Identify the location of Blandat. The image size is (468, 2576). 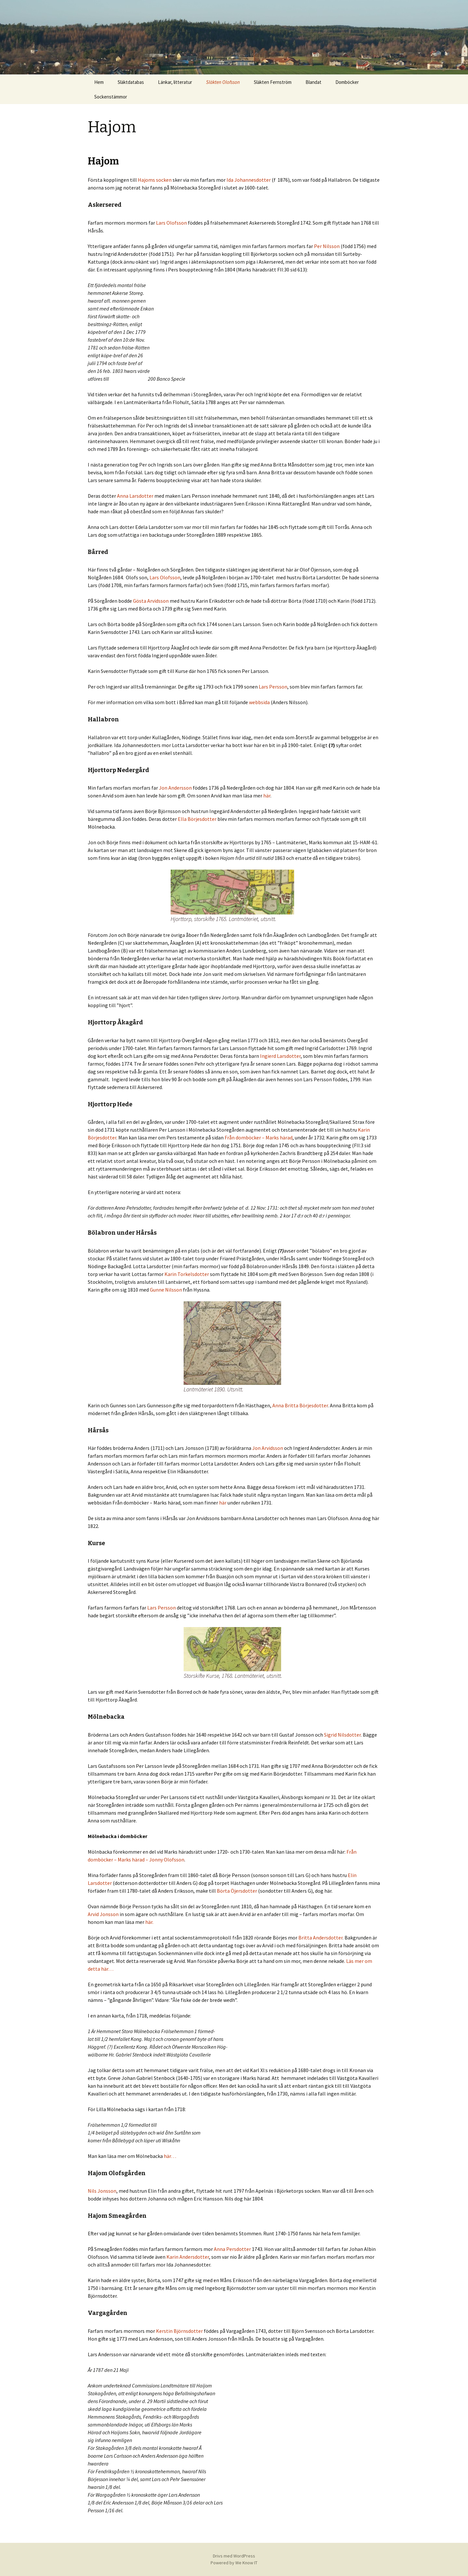
(313, 82).